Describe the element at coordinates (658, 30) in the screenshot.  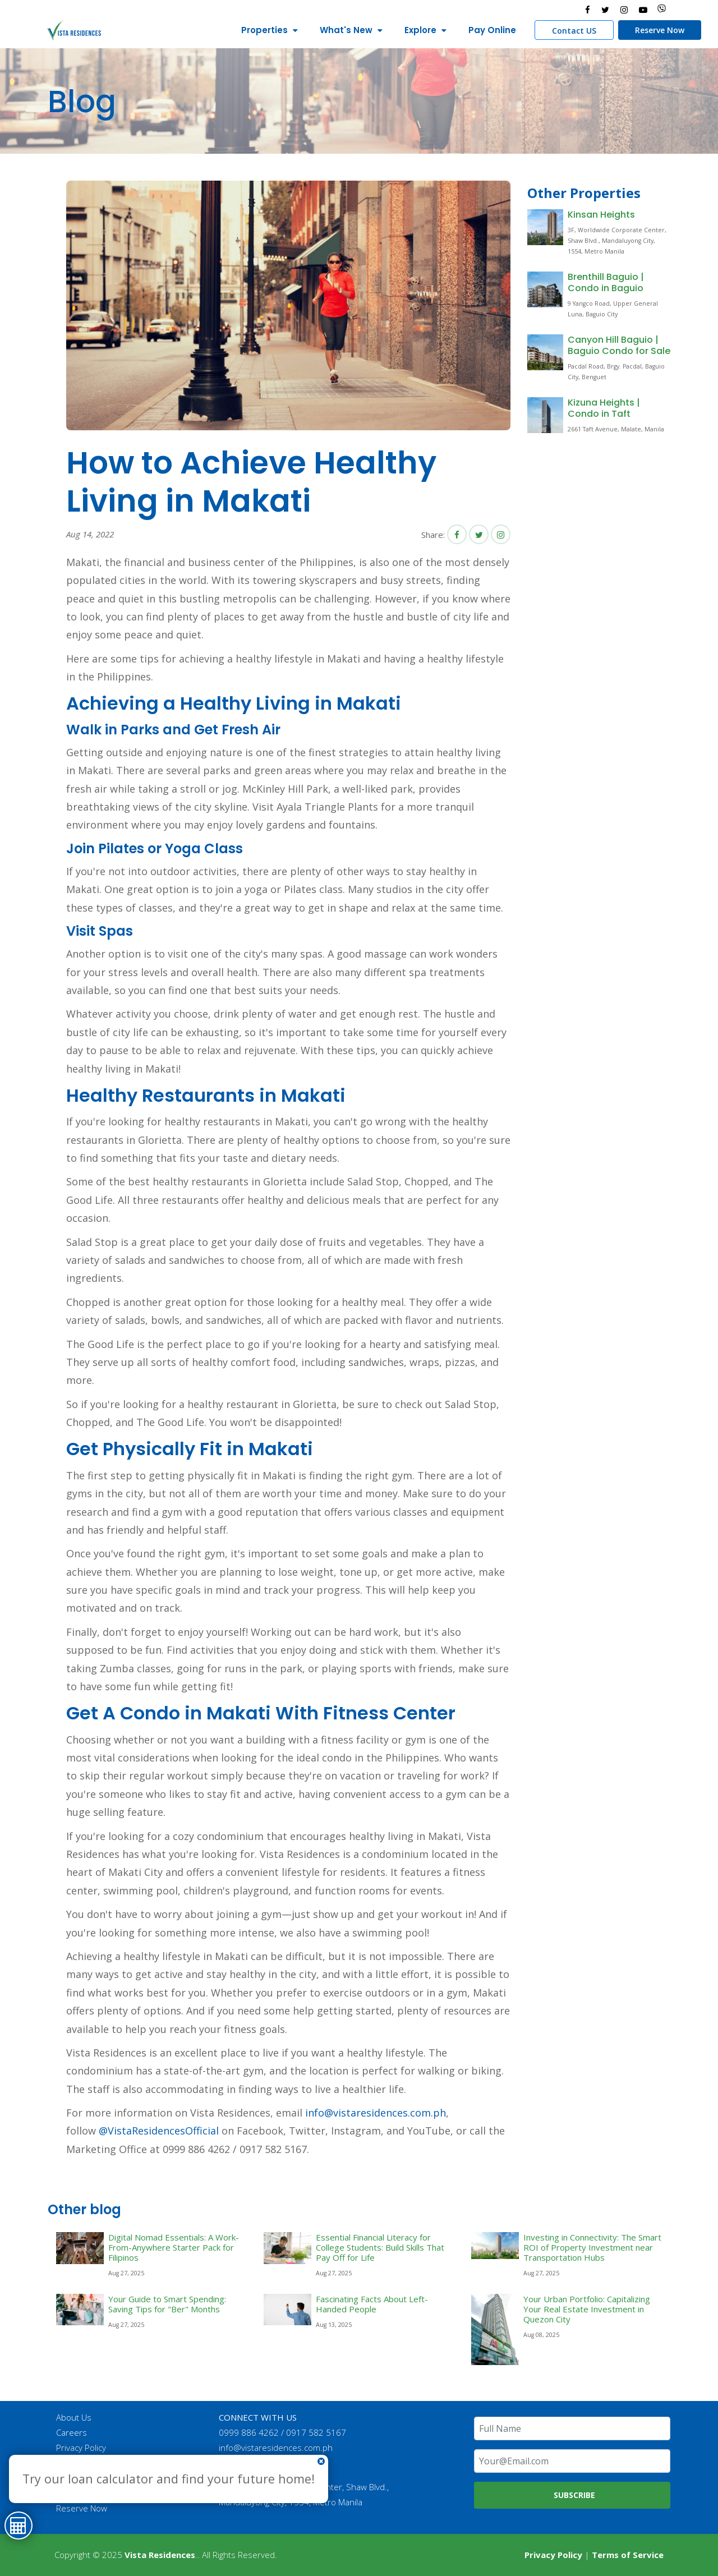
I see `Reserve Now` at that location.